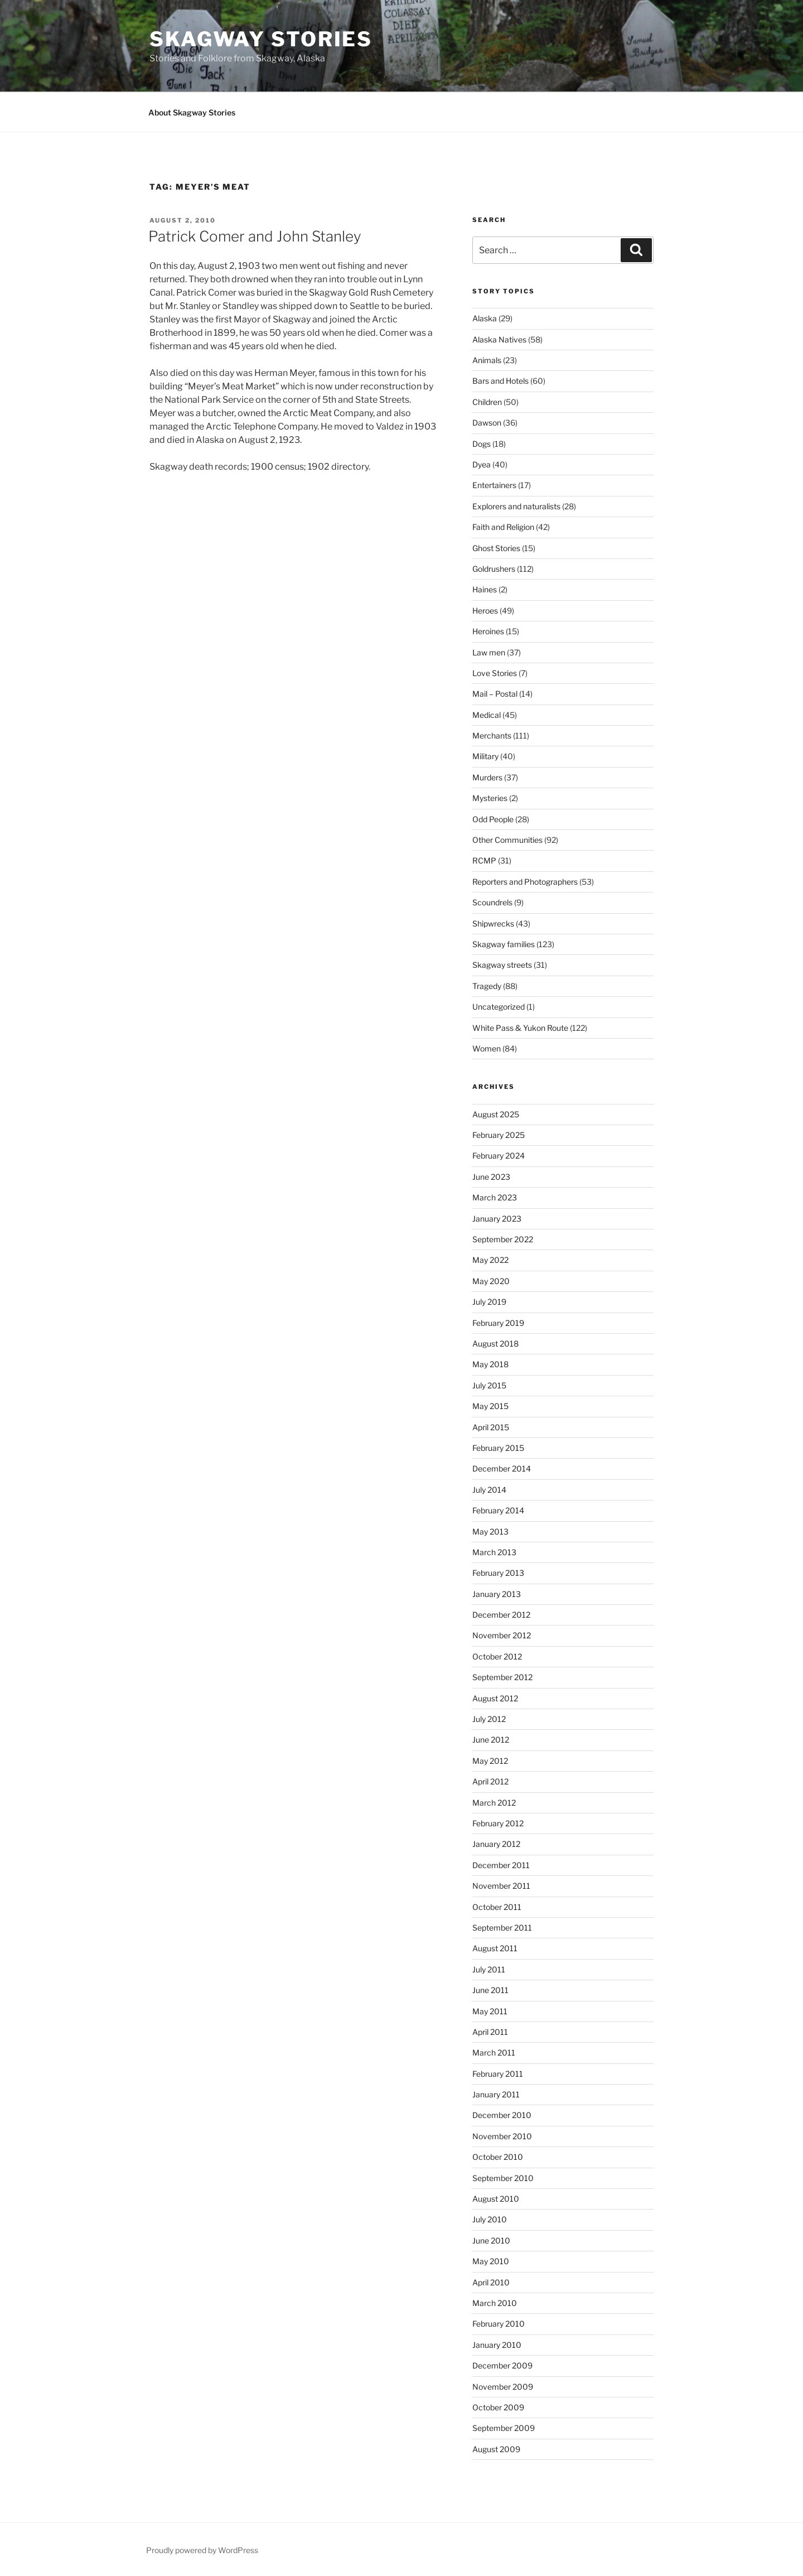 The image size is (803, 2576). What do you see at coordinates (496, 1907) in the screenshot?
I see `October 2011` at bounding box center [496, 1907].